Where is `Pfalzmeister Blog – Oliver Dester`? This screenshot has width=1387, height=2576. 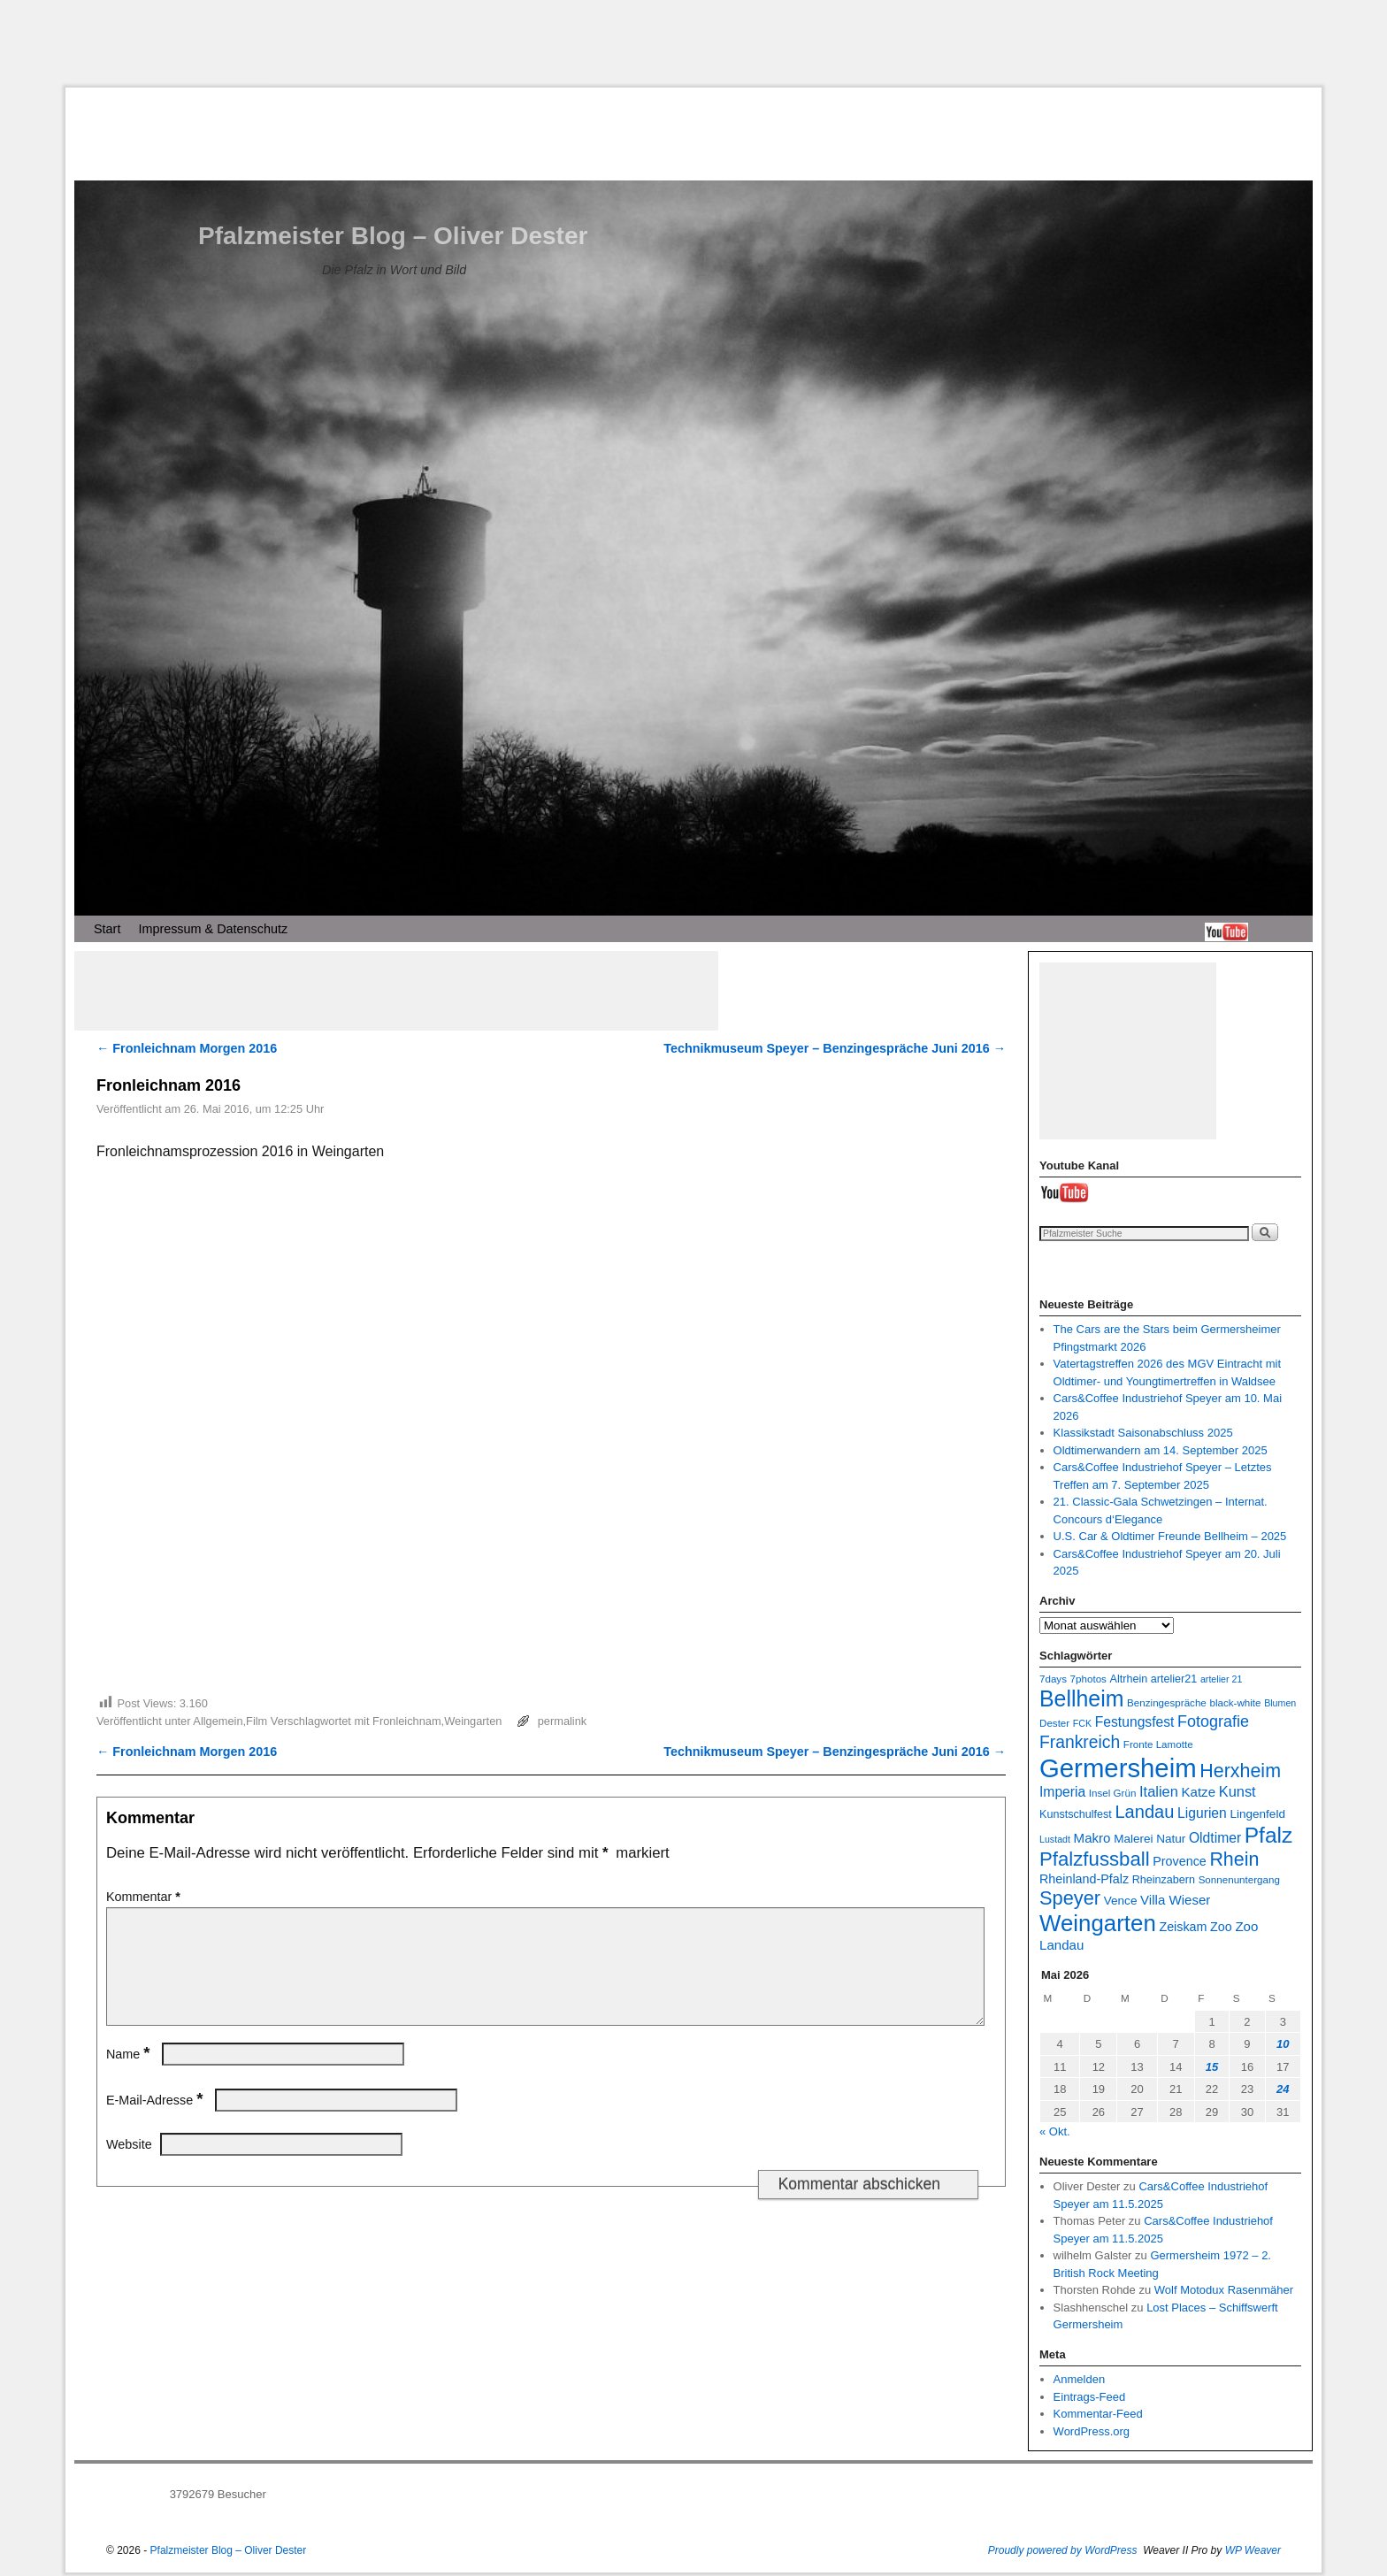 Pfalzmeister Blog – Oliver Dester is located at coordinates (392, 235).